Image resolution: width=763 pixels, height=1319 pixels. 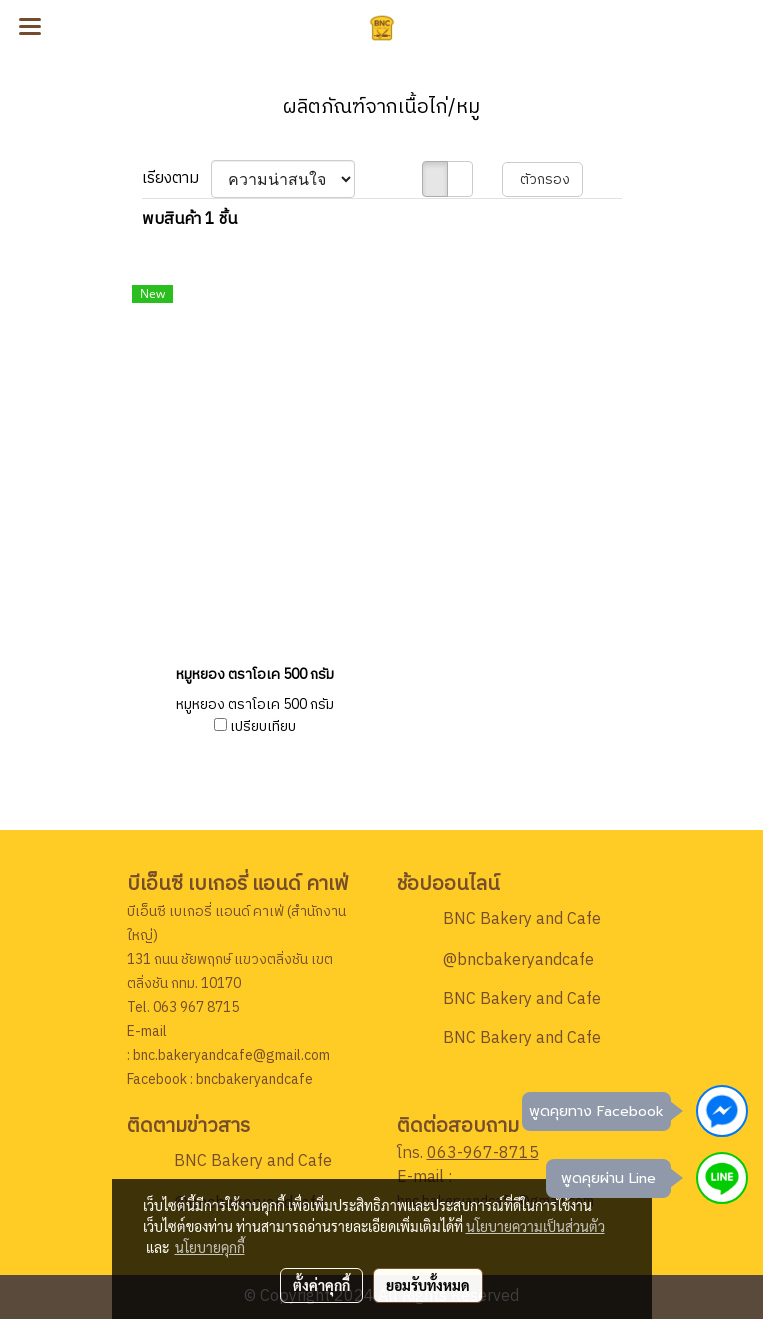 What do you see at coordinates (535, 1226) in the screenshot?
I see `นโยบายความเป็นส่วนตัว` at bounding box center [535, 1226].